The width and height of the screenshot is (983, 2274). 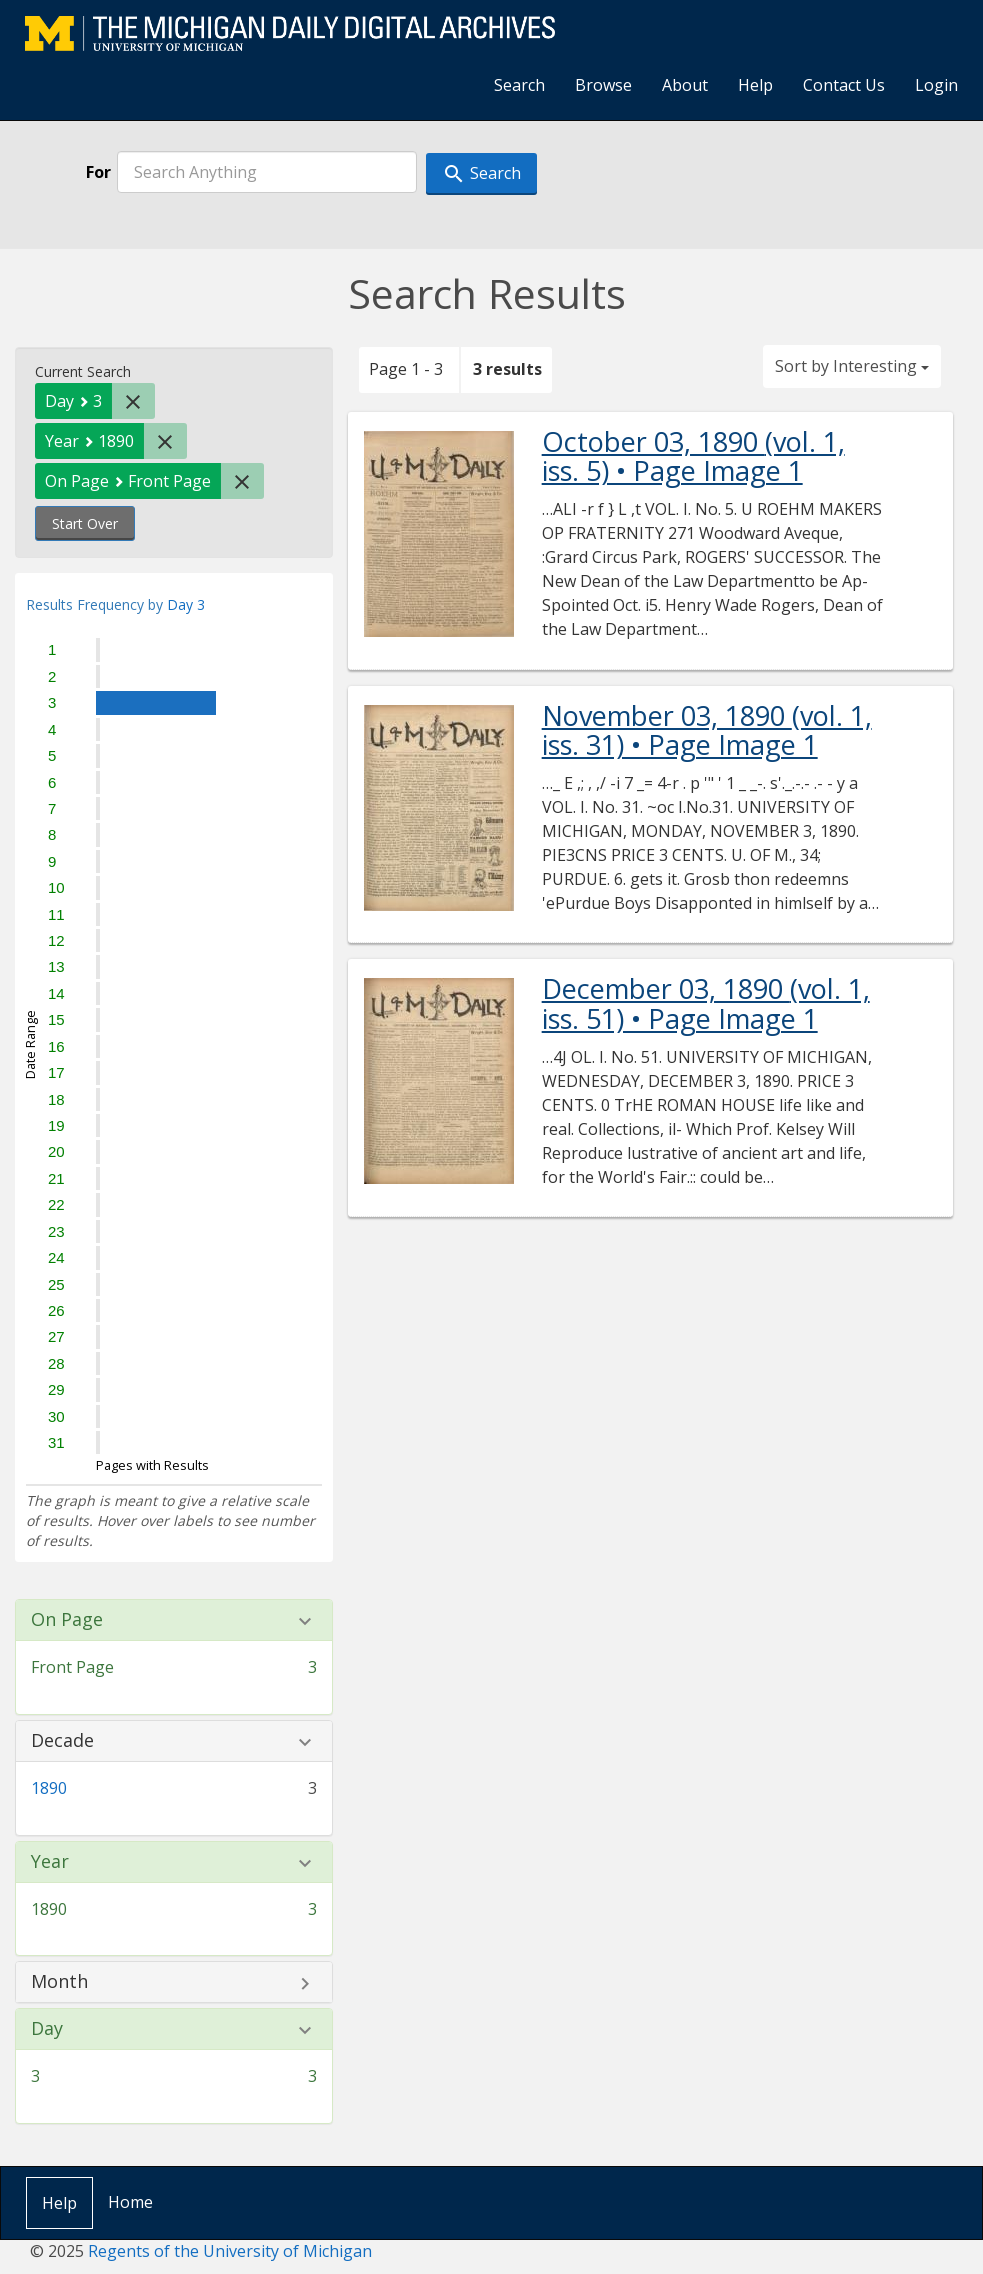 What do you see at coordinates (130, 2202) in the screenshot?
I see `Home` at bounding box center [130, 2202].